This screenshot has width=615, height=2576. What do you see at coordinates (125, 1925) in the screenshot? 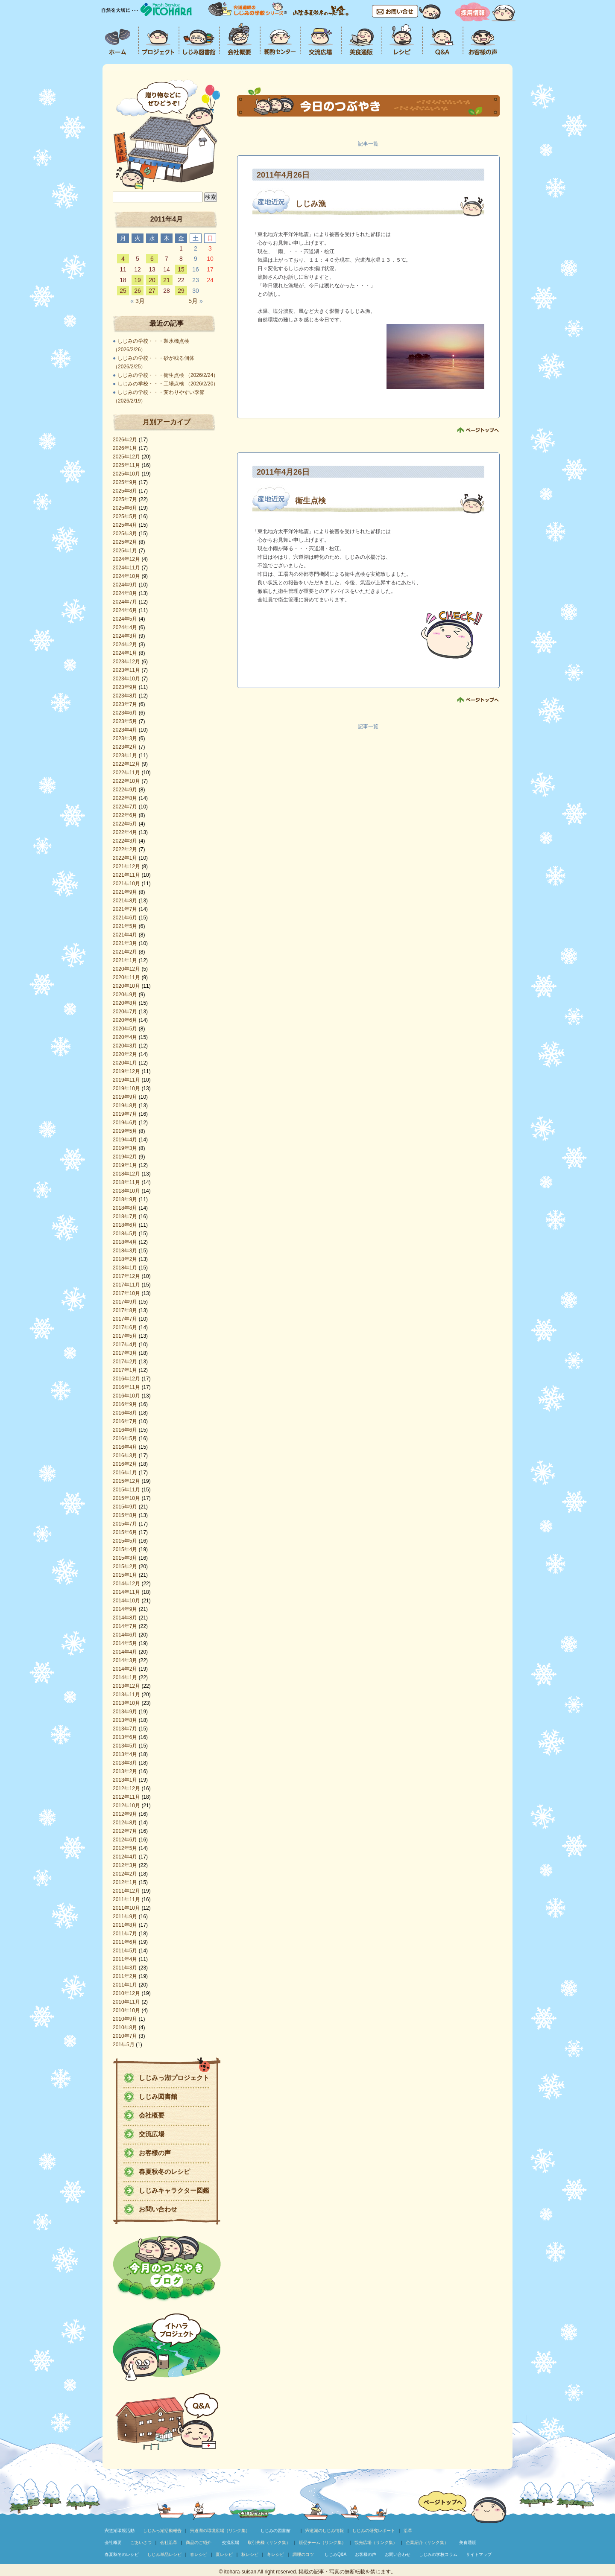
I see `2011年8月` at bounding box center [125, 1925].